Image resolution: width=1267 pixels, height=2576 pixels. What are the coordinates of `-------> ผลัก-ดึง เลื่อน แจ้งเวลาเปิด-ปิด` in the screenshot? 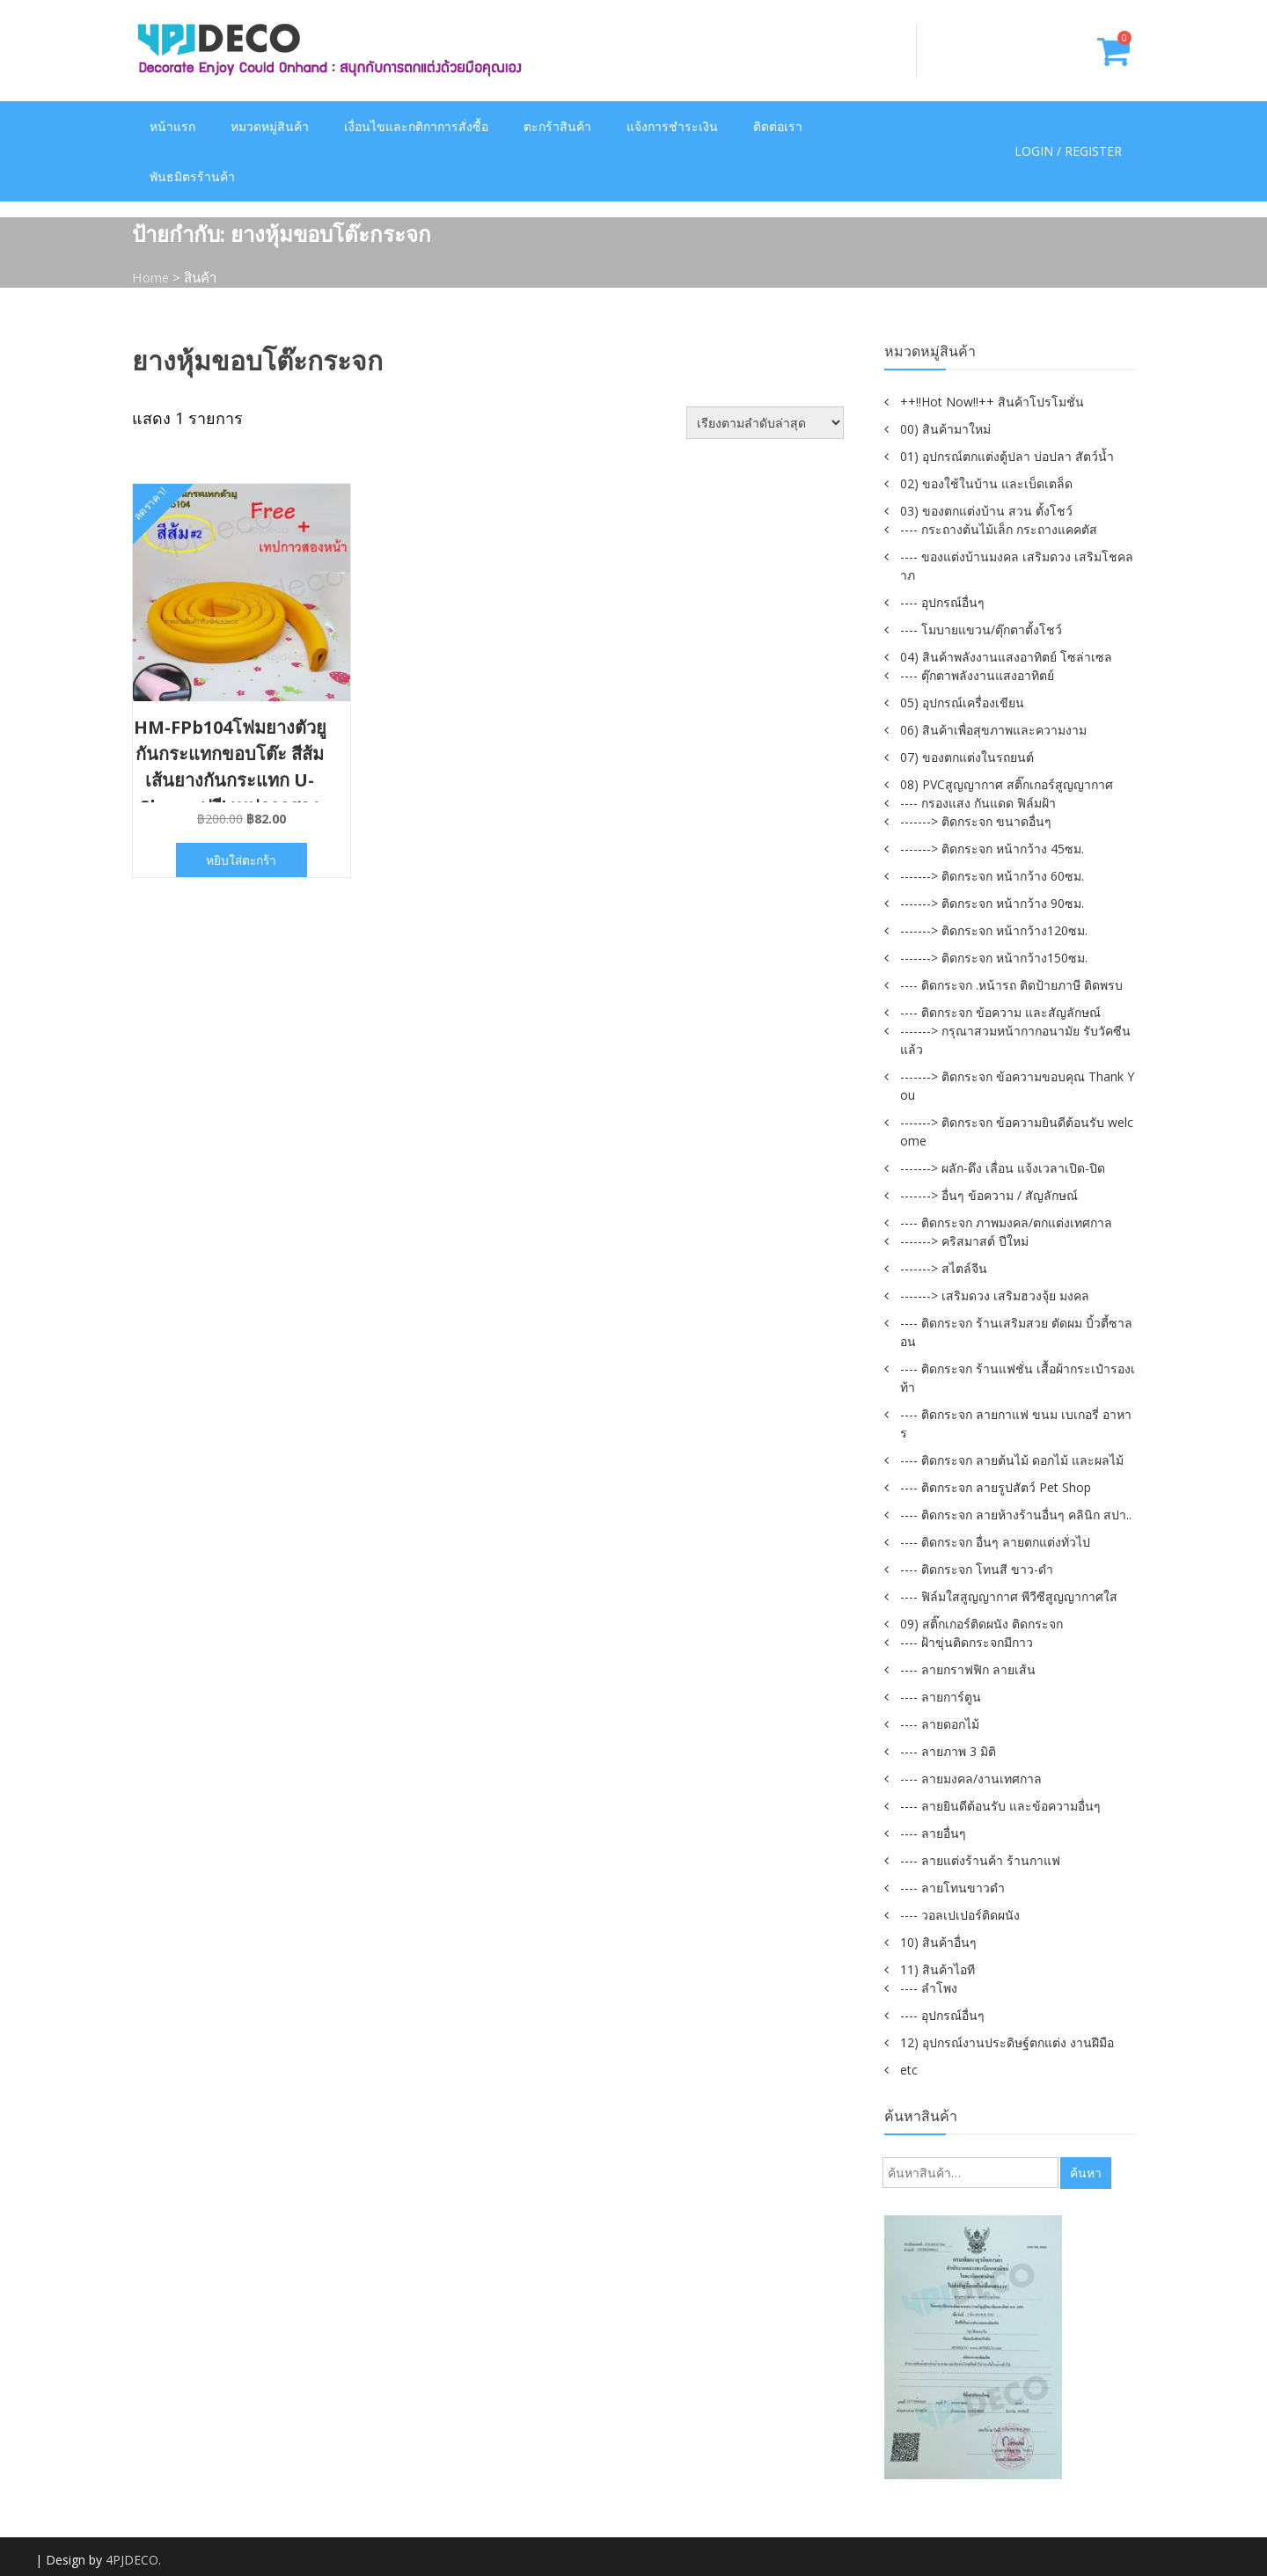 It's located at (1002, 1168).